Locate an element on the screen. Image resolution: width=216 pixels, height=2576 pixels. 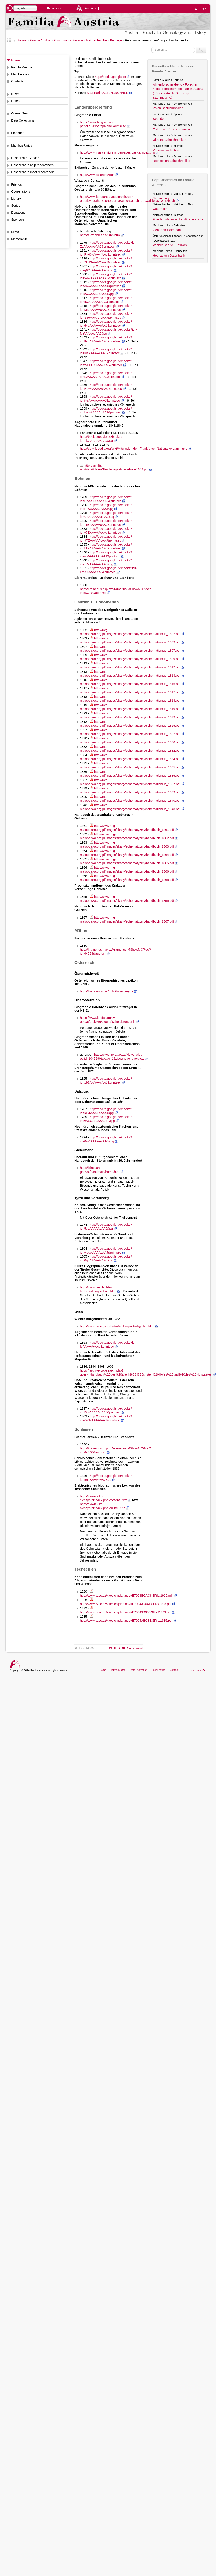
Sponsors is located at coordinates (18, 219).